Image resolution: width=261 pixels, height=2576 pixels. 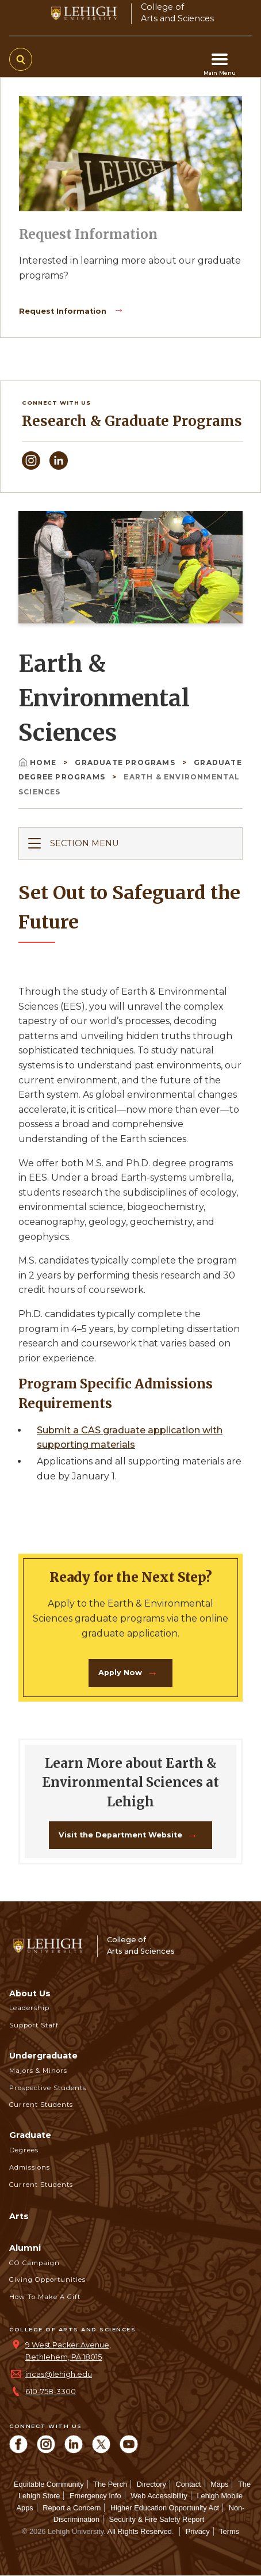 What do you see at coordinates (151, 2484) in the screenshot?
I see `Directory` at bounding box center [151, 2484].